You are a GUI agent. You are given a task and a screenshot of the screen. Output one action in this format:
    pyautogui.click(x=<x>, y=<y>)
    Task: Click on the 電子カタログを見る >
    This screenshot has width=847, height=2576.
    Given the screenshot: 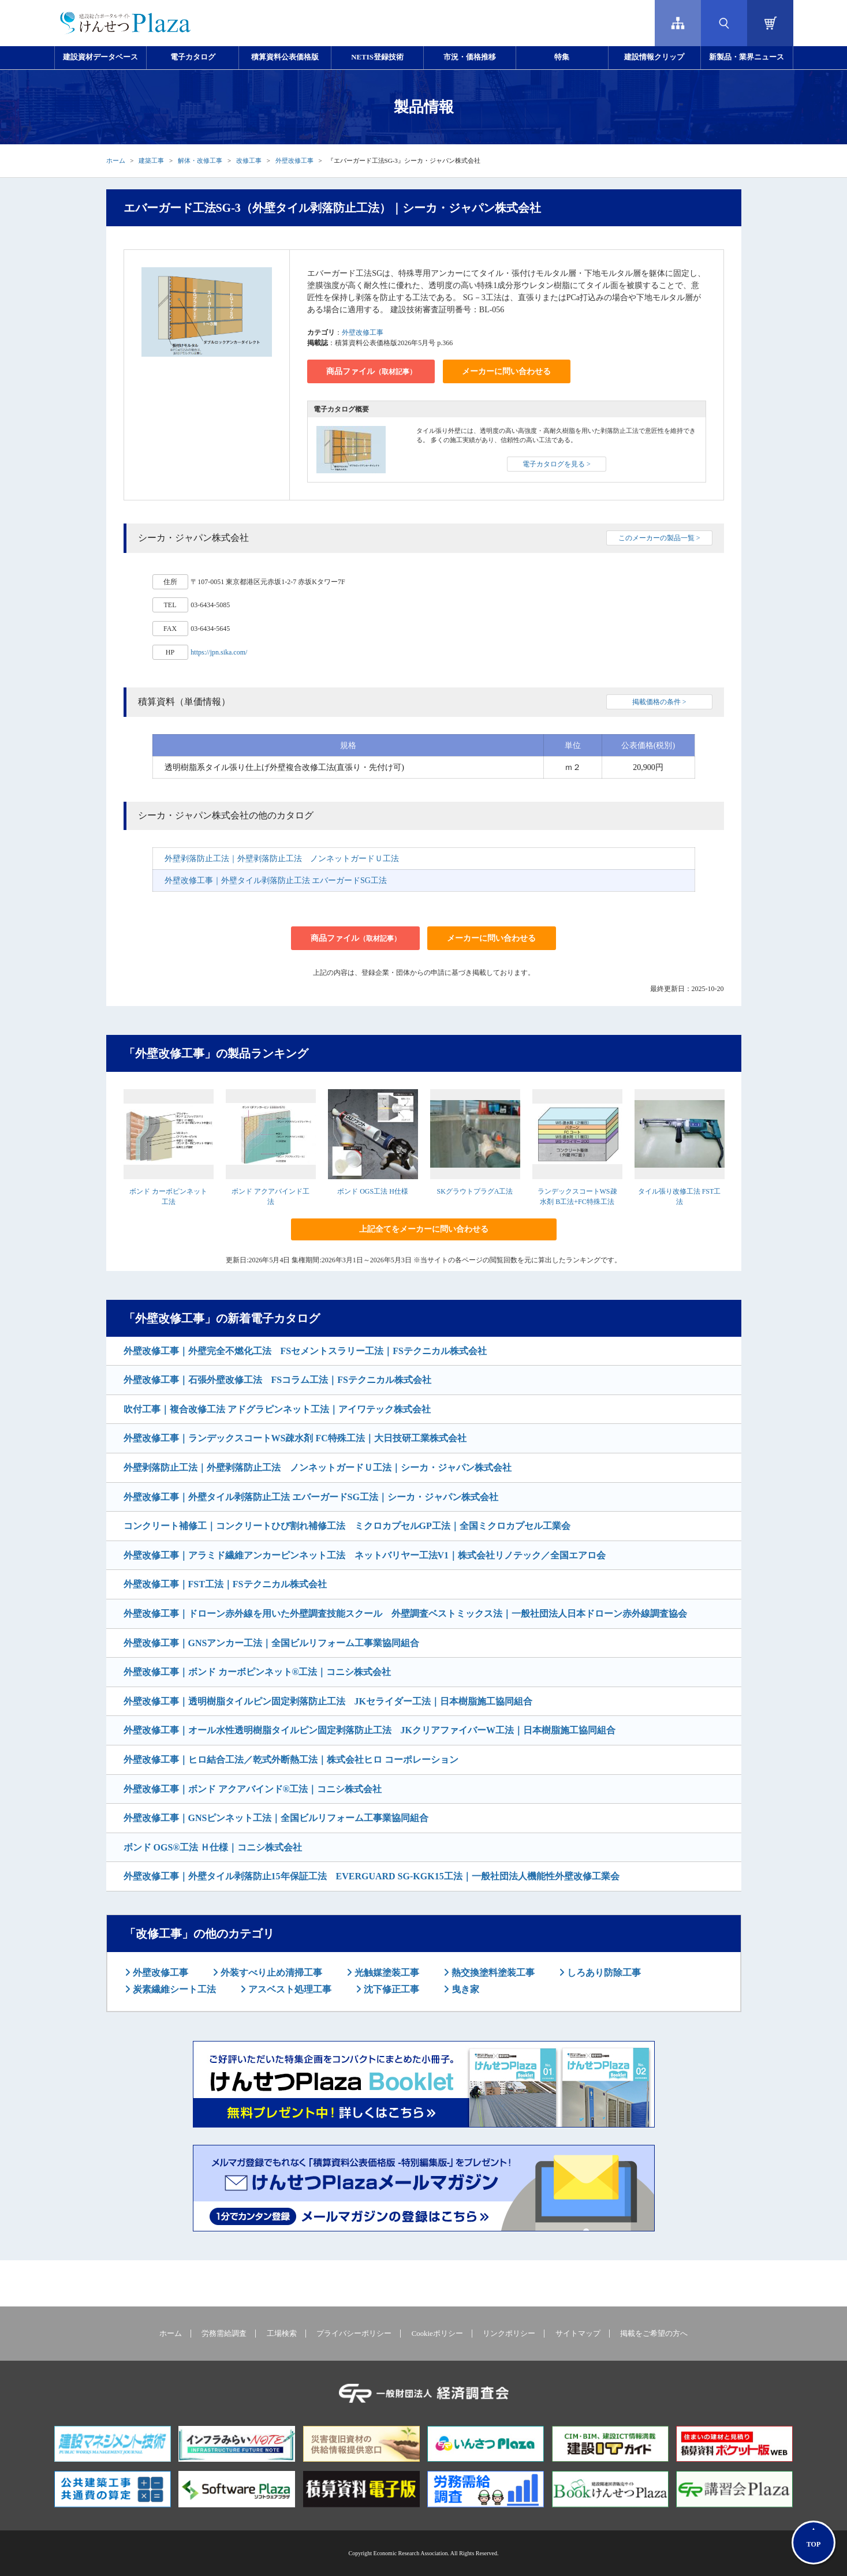 What is the action you would take?
    pyautogui.click(x=557, y=464)
    